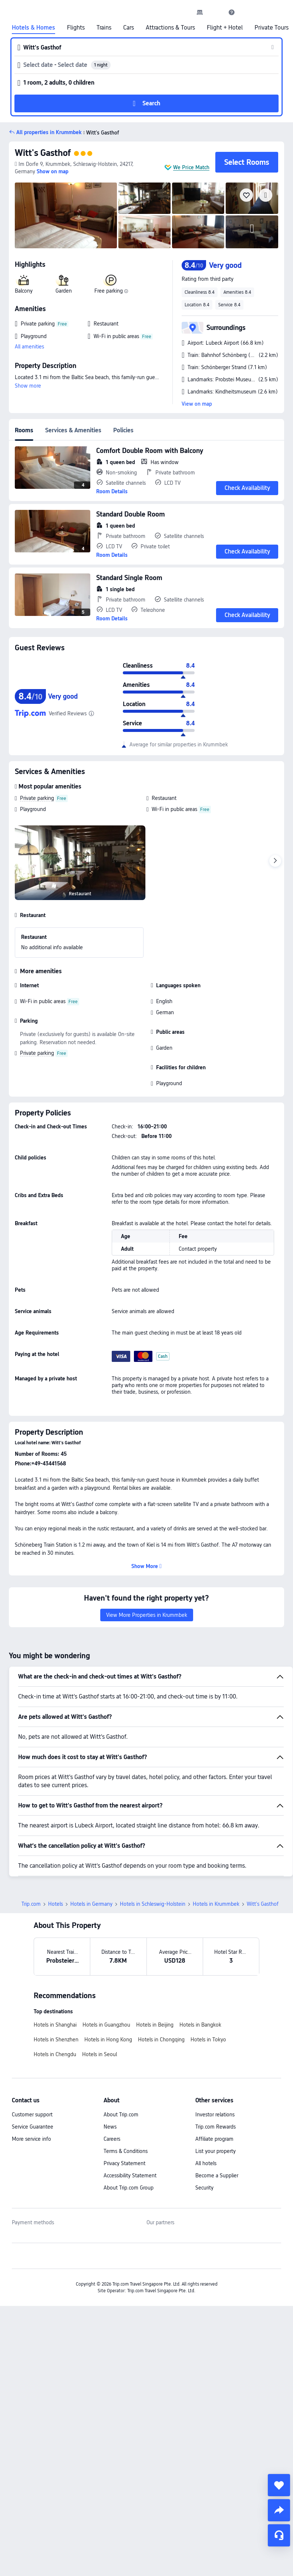 The image size is (293, 2576). I want to click on Security, so click(204, 2188).